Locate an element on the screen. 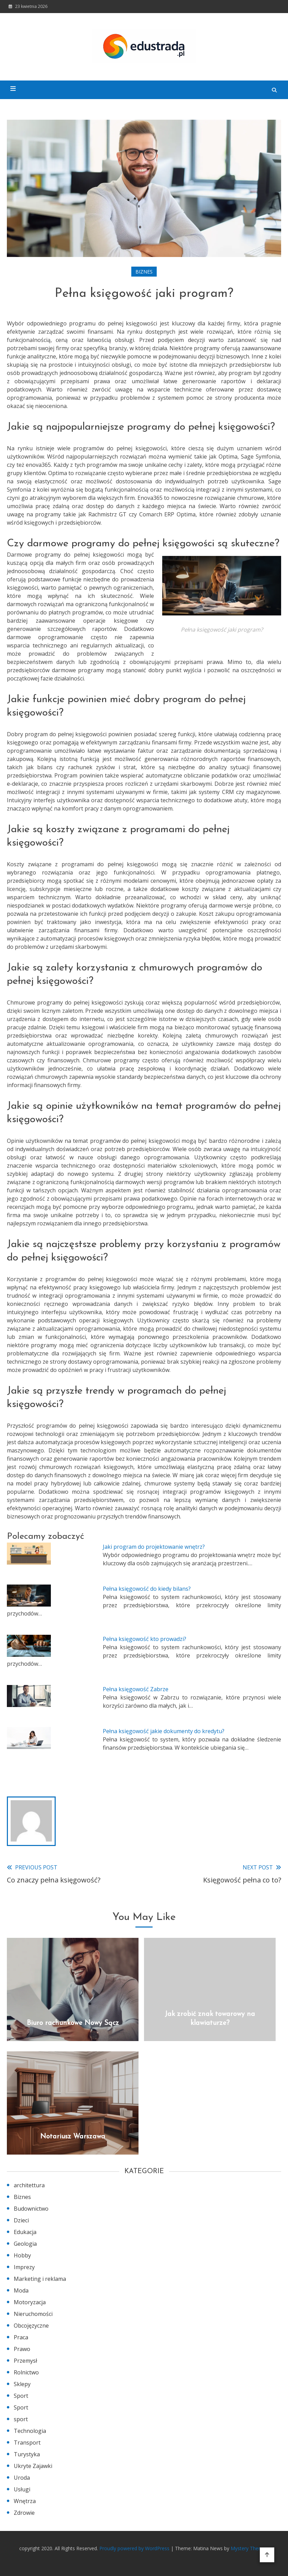  Ukryte Zajawki is located at coordinates (33, 2466).